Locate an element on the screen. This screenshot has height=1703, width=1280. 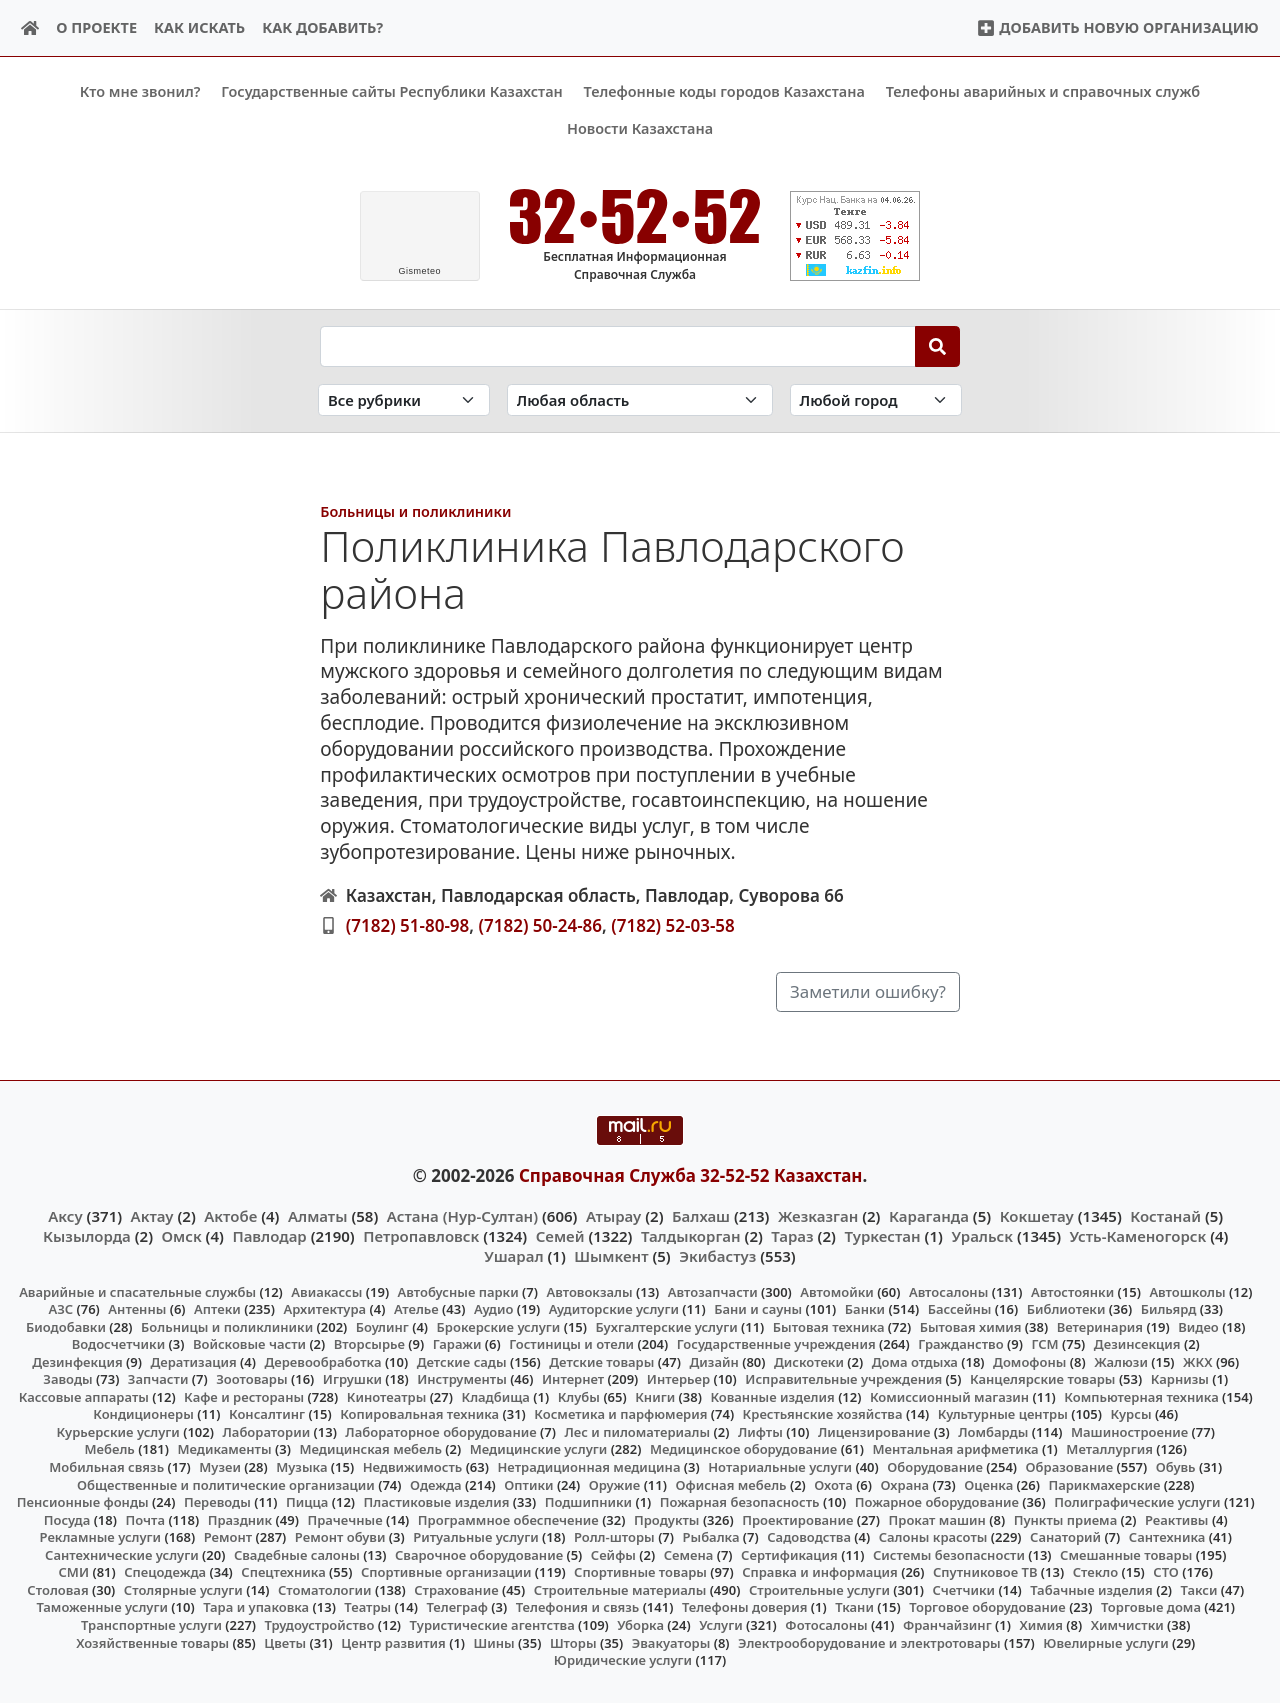
Жалюзи is located at coordinates (1121, 1361).